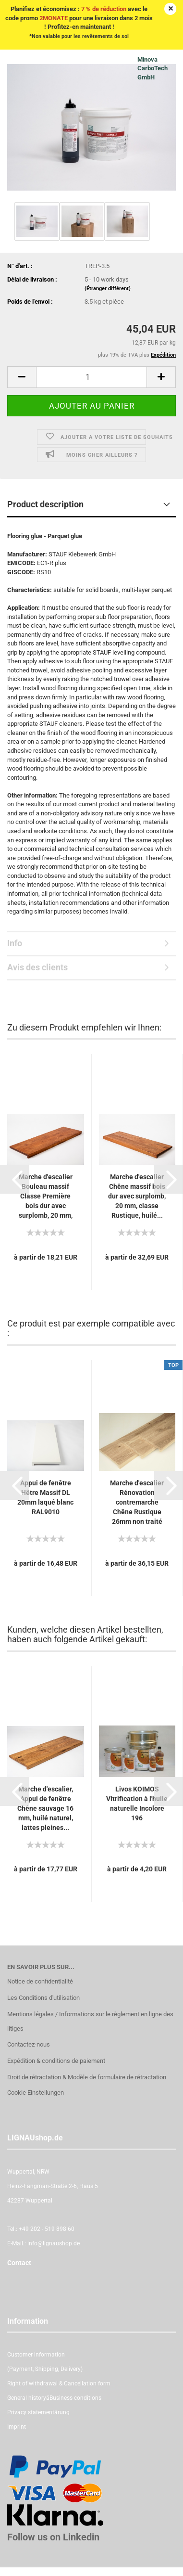 The width and height of the screenshot is (183, 2576). Describe the element at coordinates (152, 68) in the screenshot. I see `Minova CarboTech GmbH` at that location.